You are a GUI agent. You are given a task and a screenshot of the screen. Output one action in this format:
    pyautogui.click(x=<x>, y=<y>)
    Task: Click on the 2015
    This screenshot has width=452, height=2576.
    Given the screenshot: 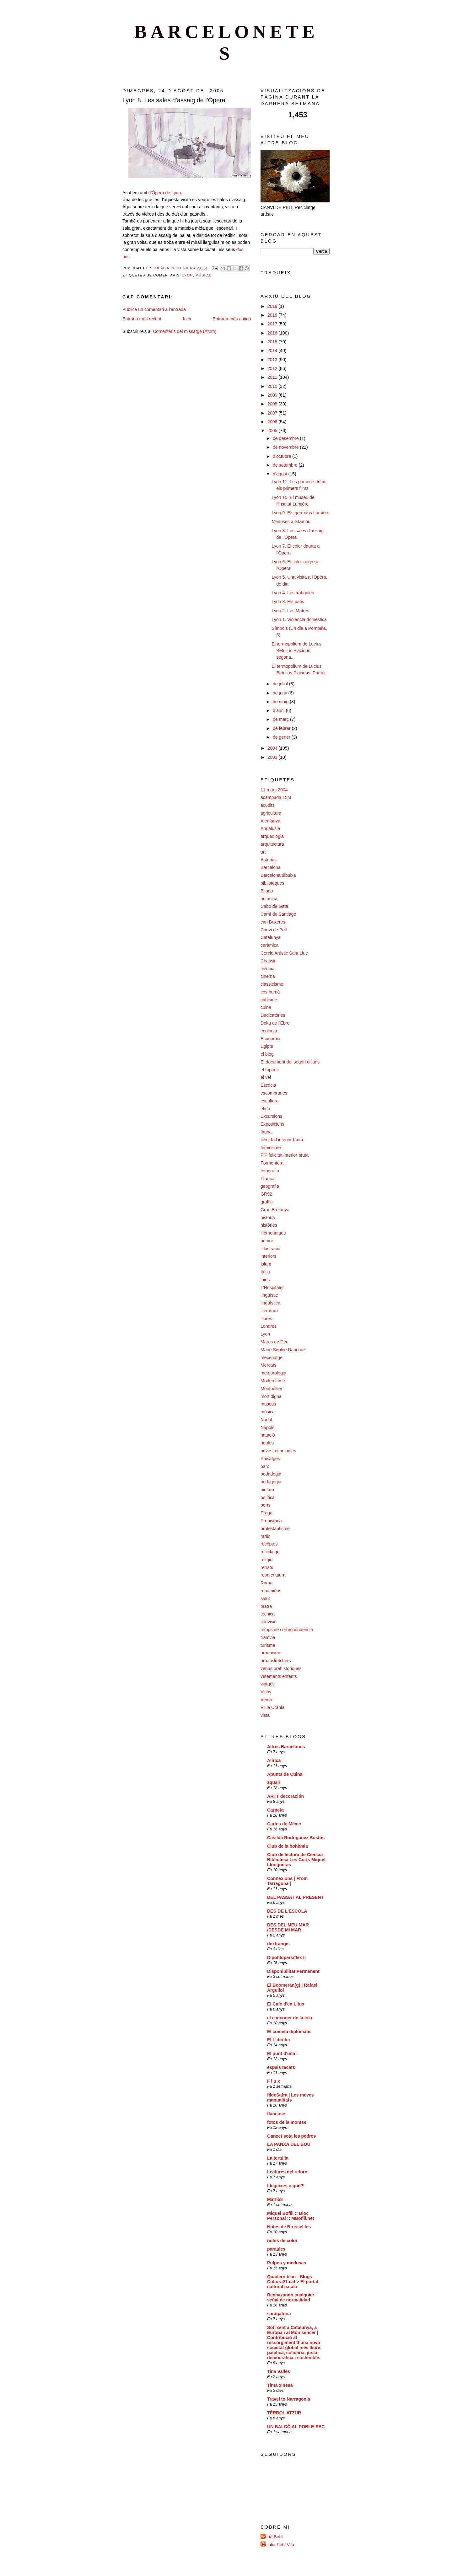 What is the action you would take?
    pyautogui.click(x=272, y=341)
    